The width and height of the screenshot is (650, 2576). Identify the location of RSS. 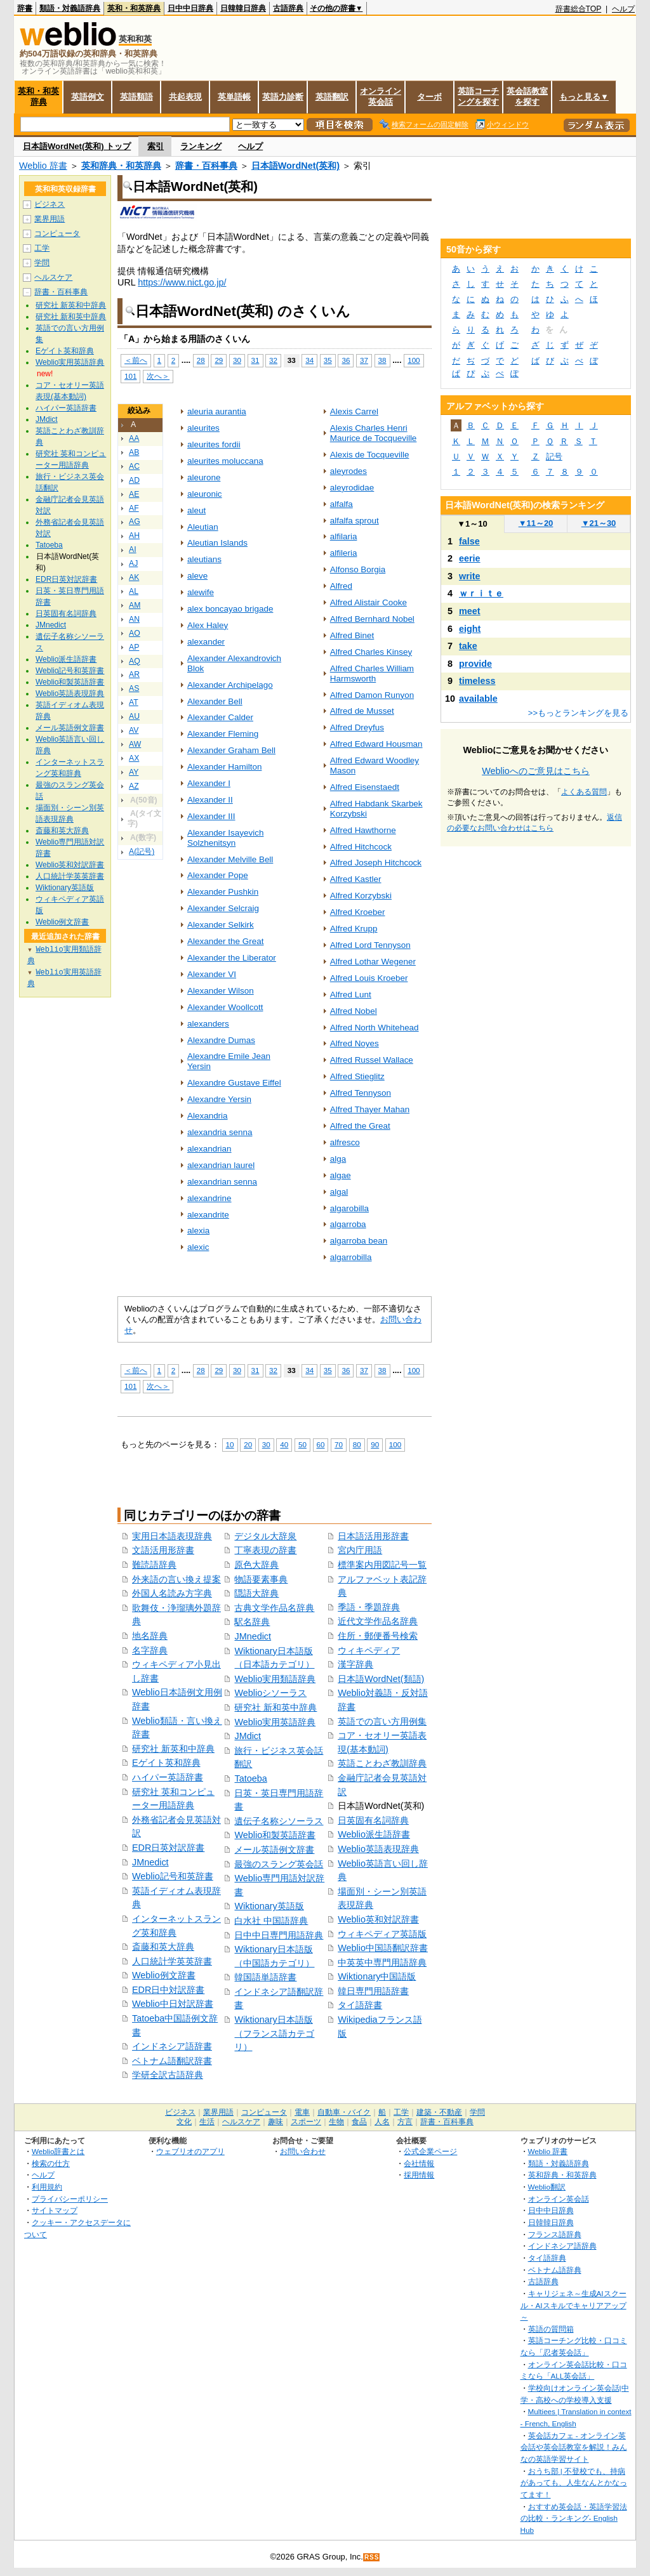
(372, 2557).